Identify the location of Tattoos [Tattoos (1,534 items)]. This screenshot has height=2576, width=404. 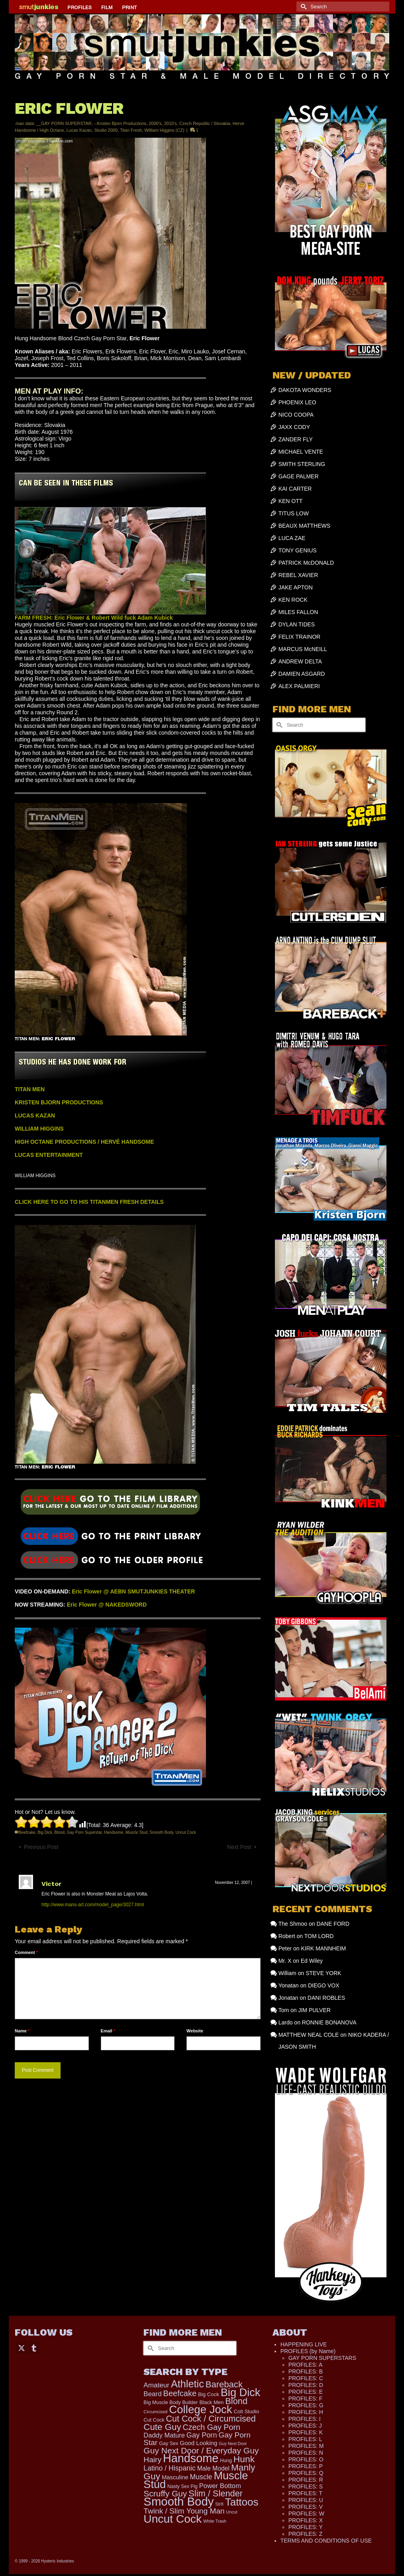
(242, 2502).